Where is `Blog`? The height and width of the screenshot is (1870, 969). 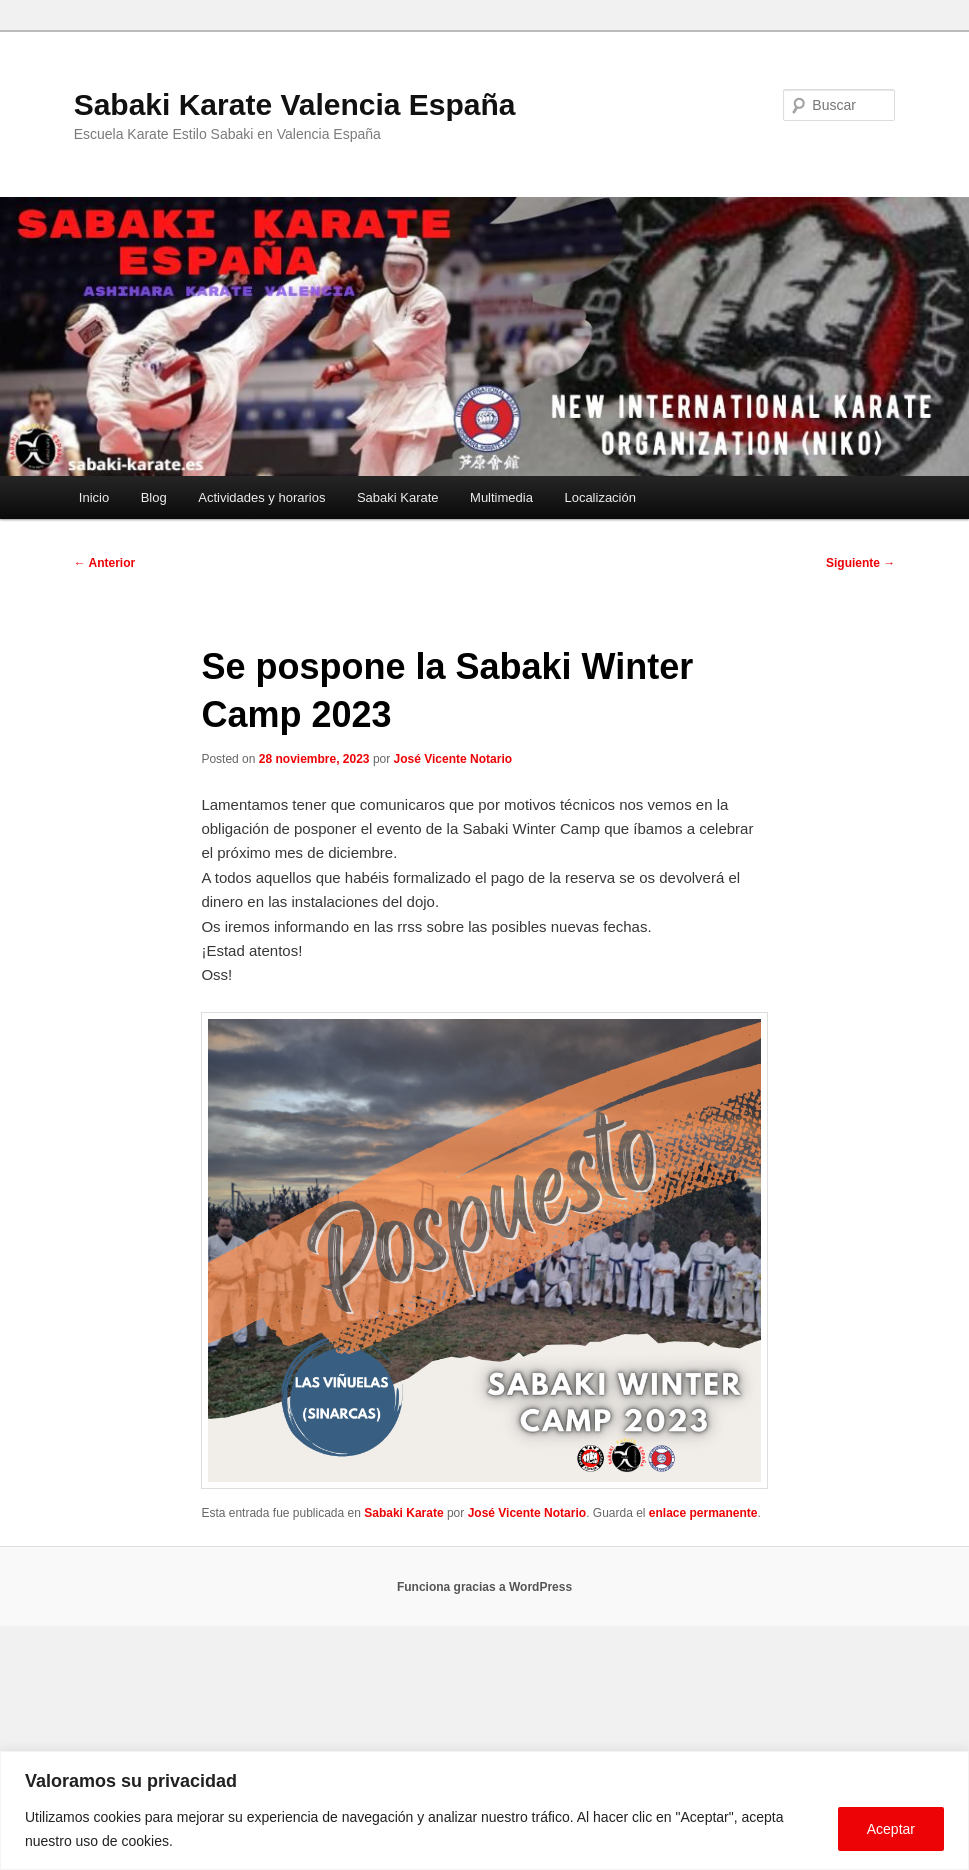 Blog is located at coordinates (154, 497).